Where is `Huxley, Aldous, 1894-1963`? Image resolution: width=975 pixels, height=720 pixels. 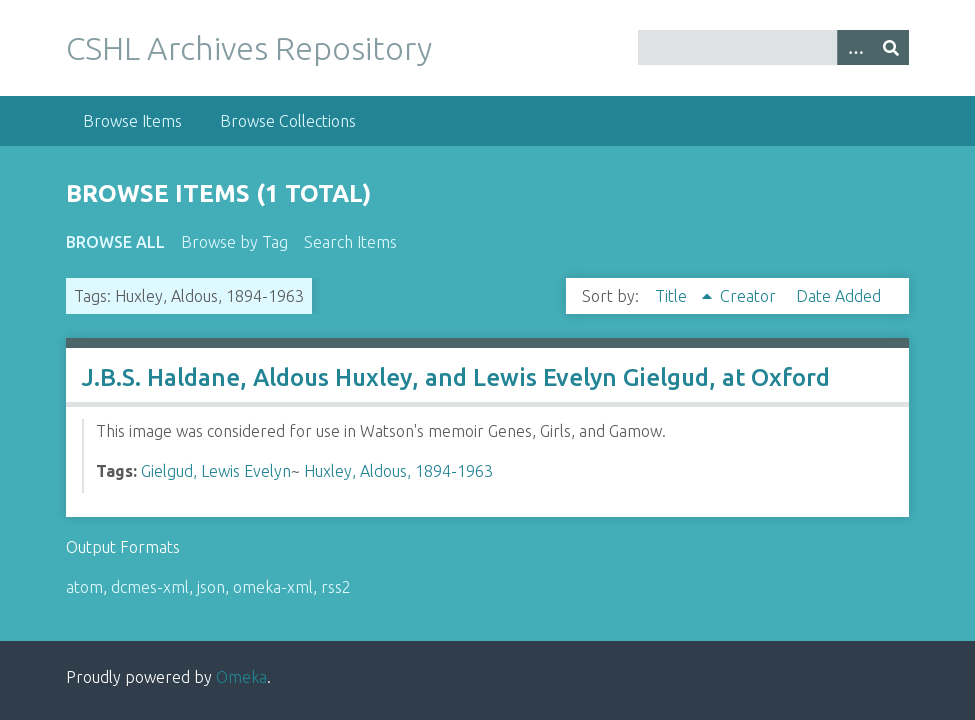 Huxley, Aldous, 1894-1963 is located at coordinates (398, 471).